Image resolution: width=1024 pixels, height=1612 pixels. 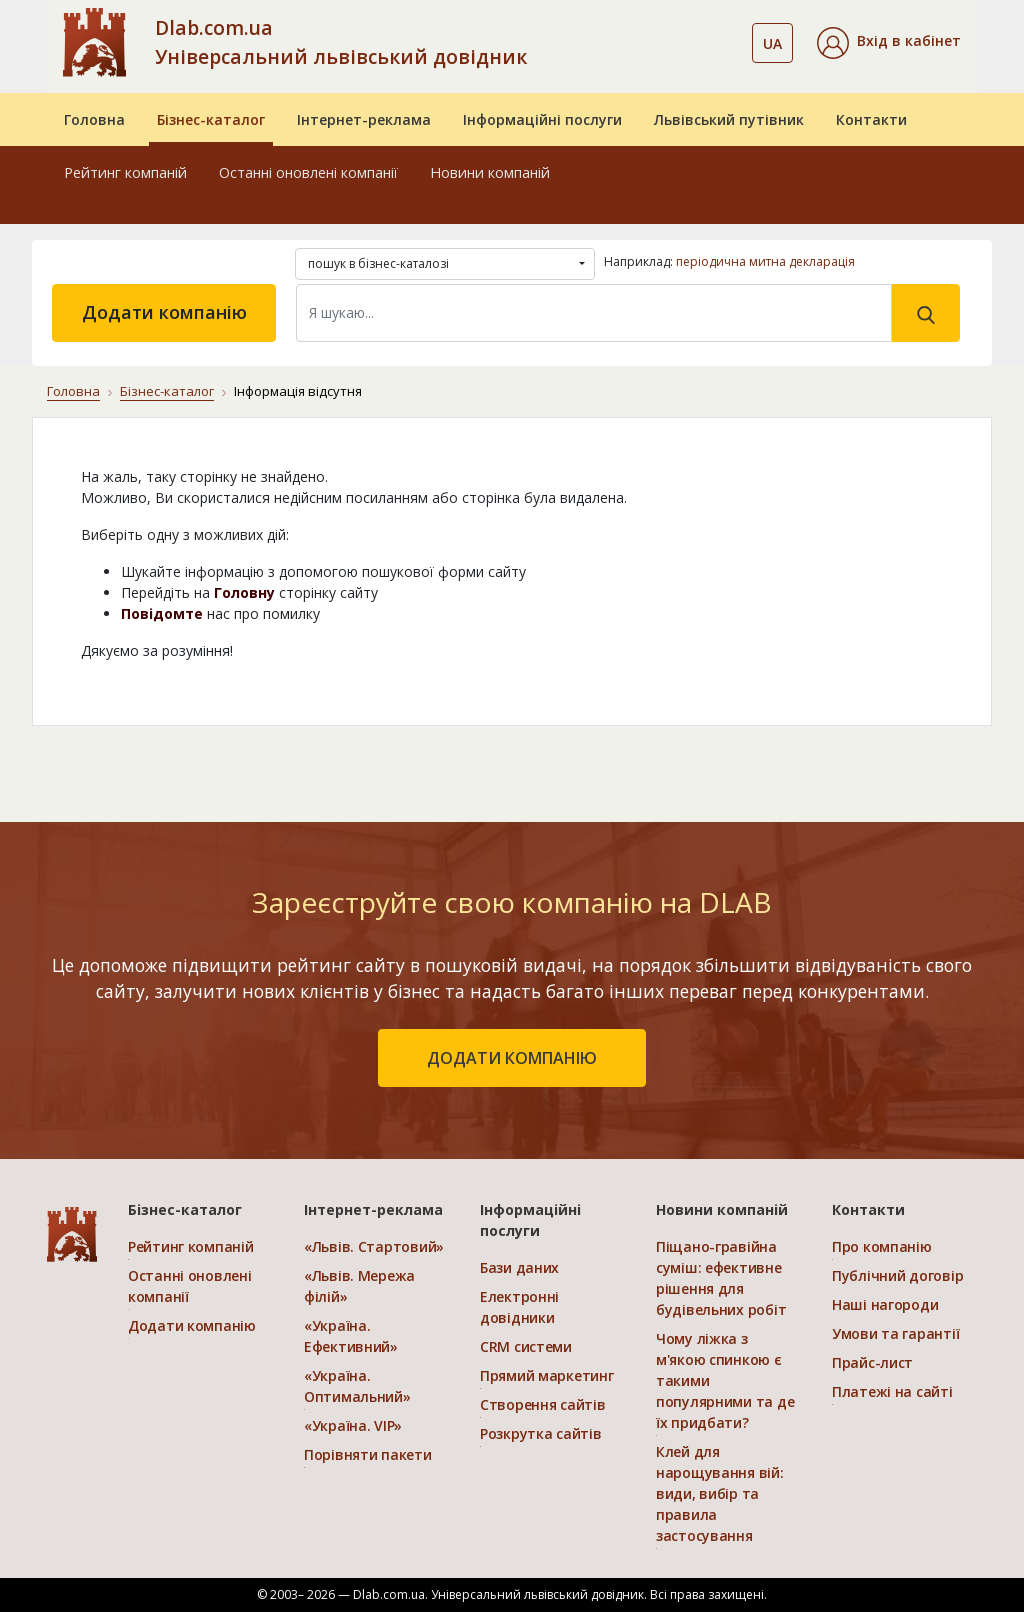 I want to click on Останні оновлені компанії, so click(x=308, y=172).